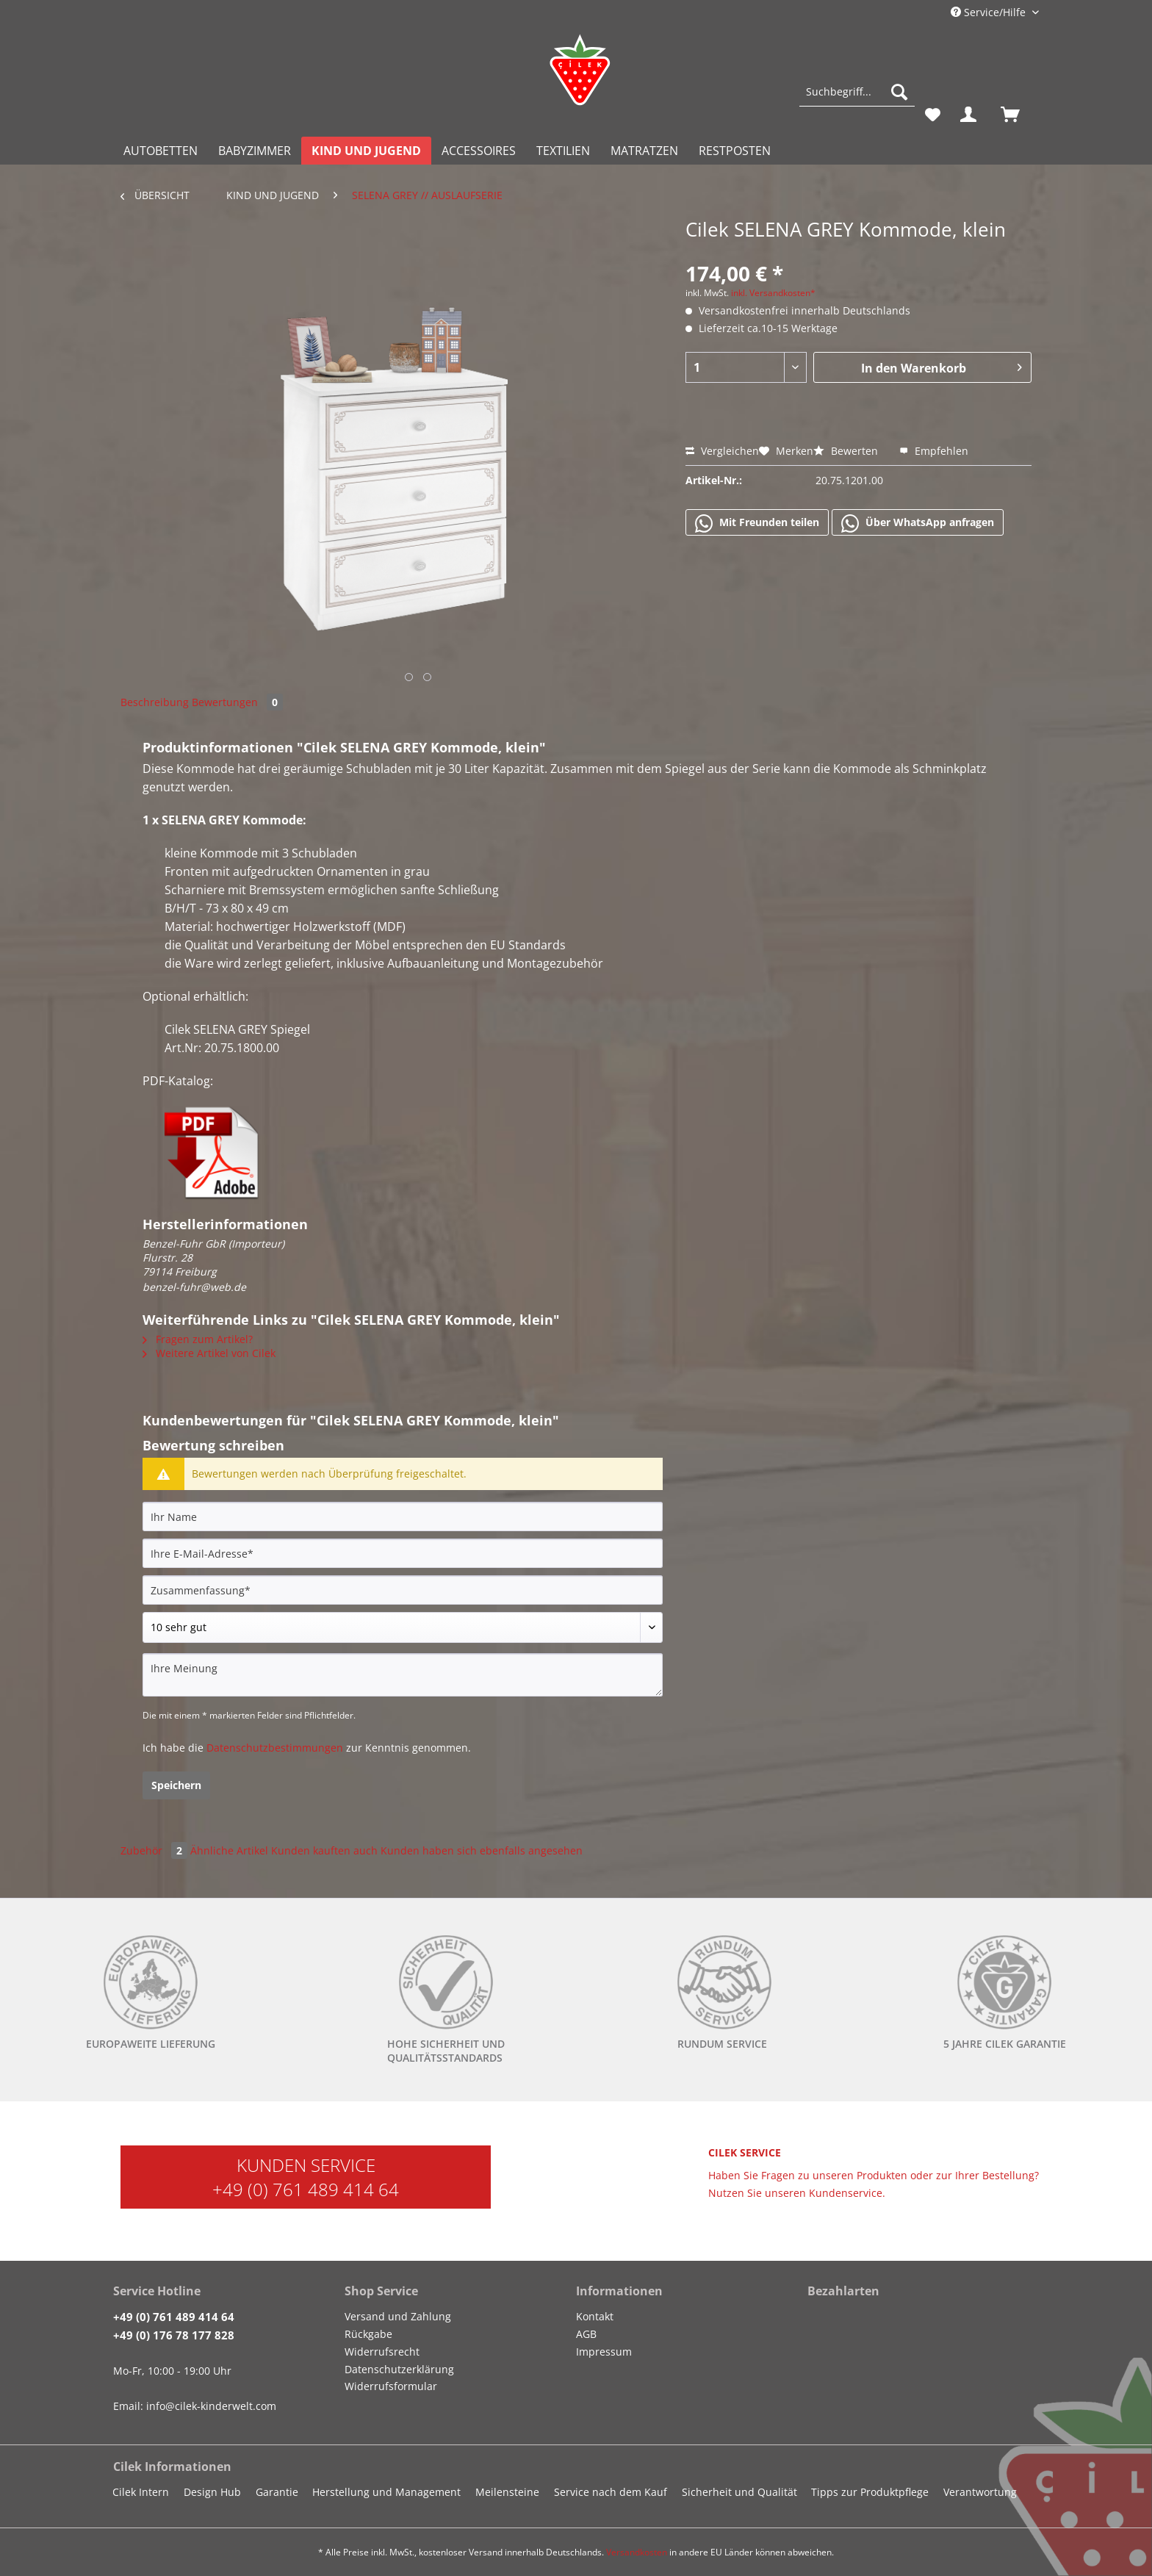  Describe the element at coordinates (403, 1553) in the screenshot. I see `[Ihre E-Mail-Adresse]` at that location.